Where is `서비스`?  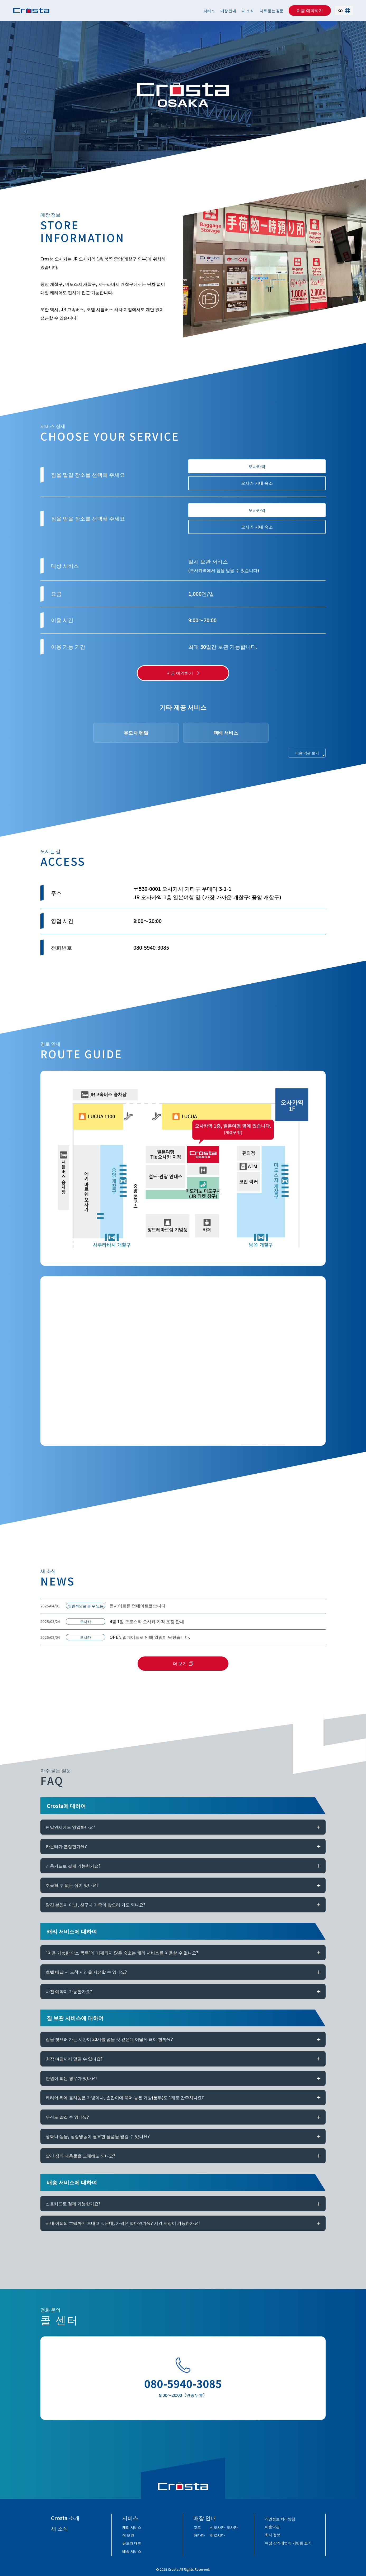
서비스 is located at coordinates (209, 10).